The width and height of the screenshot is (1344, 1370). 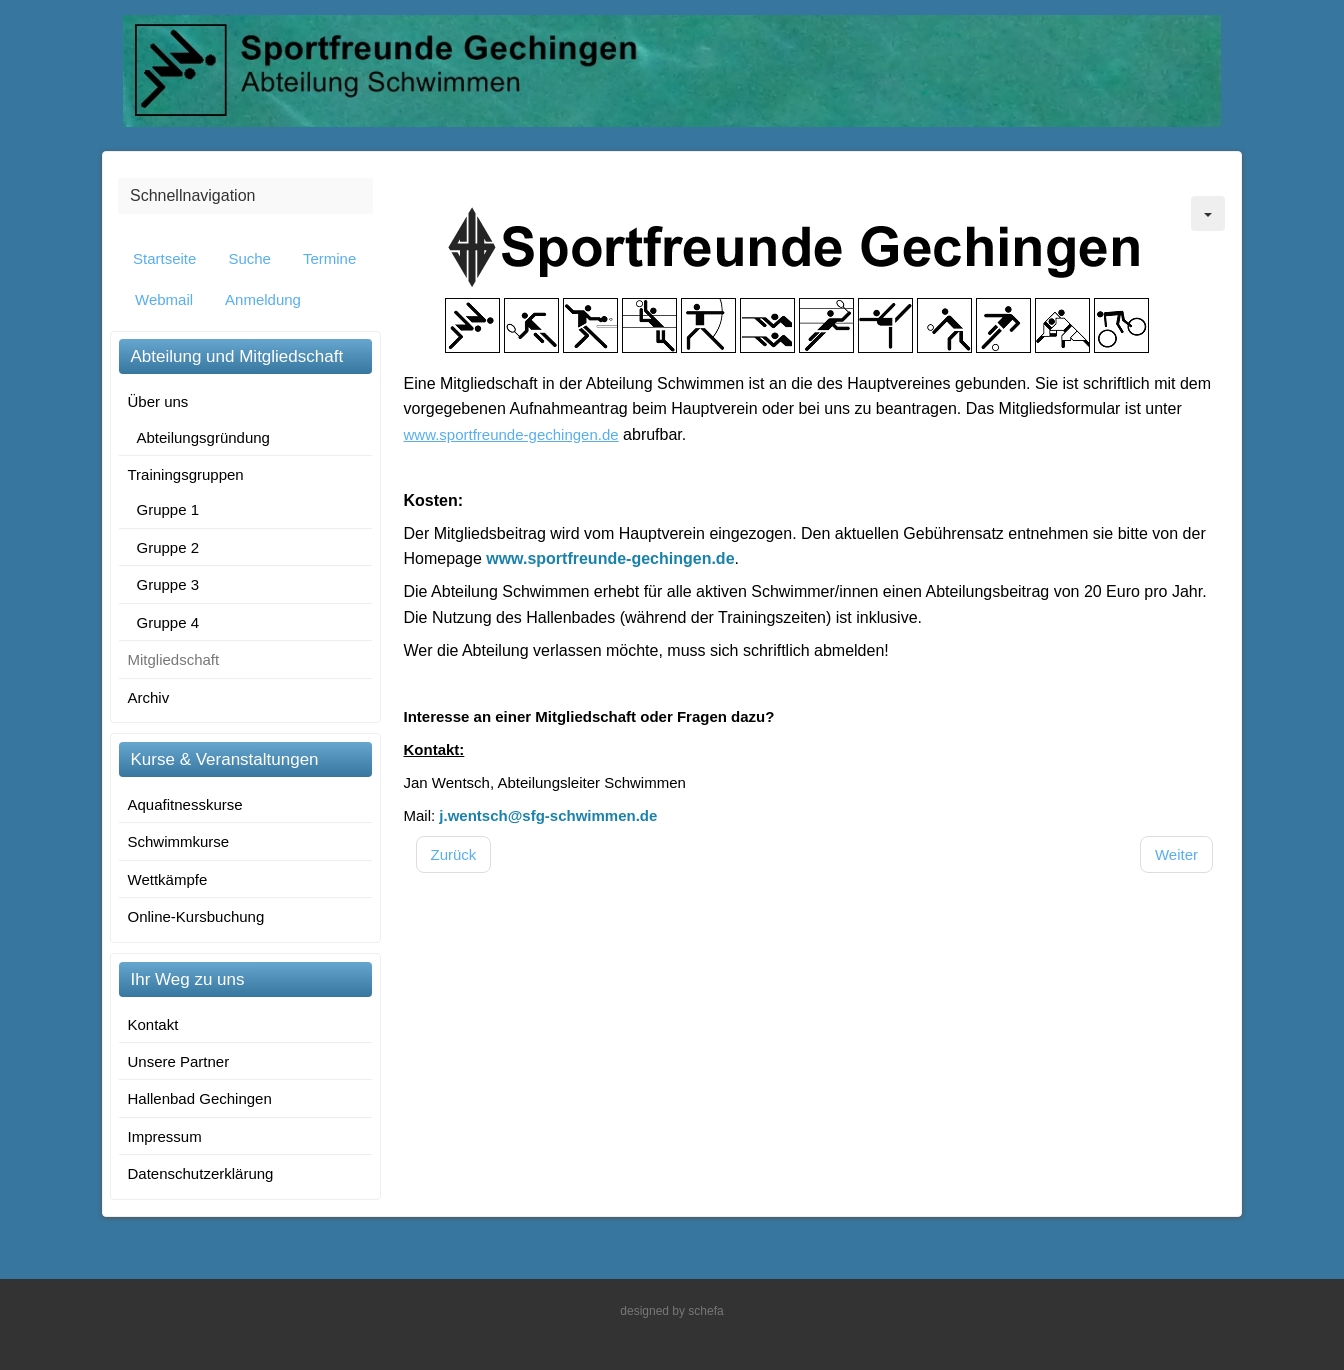 What do you see at coordinates (196, 916) in the screenshot?
I see `Online-Kursbuchung` at bounding box center [196, 916].